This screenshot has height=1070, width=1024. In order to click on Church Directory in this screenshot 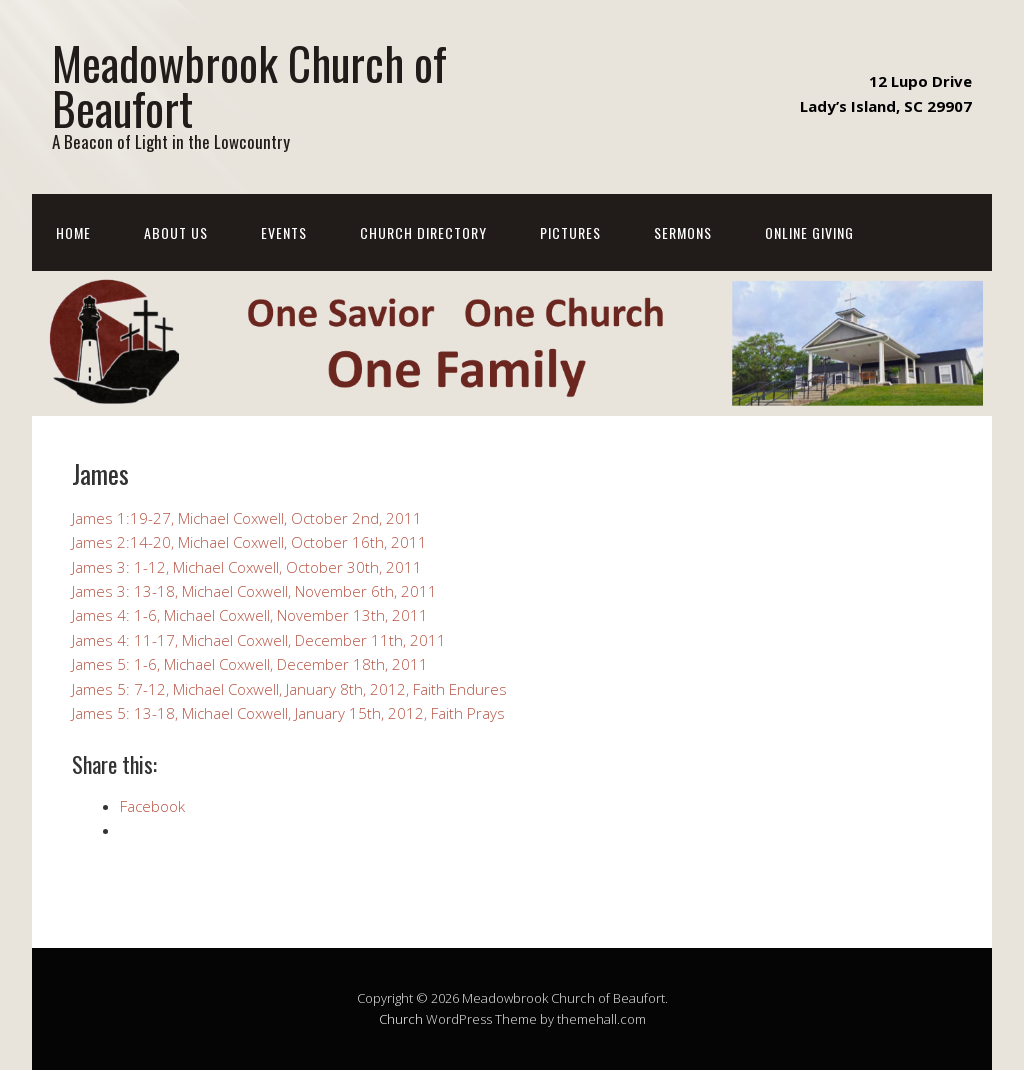, I will do `click(423, 232)`.